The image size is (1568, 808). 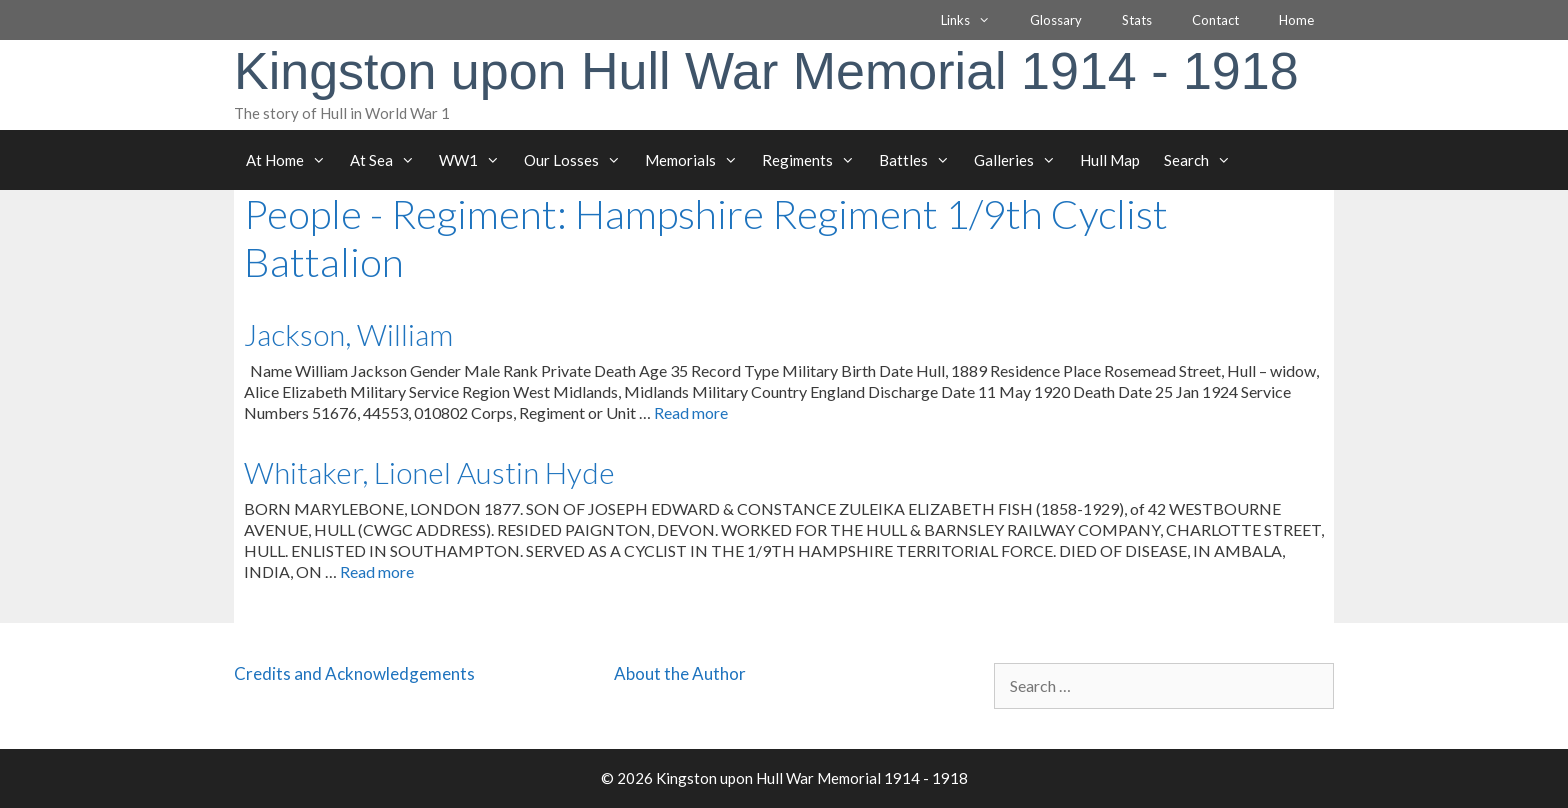 I want to click on Glossary, so click(x=1056, y=20).